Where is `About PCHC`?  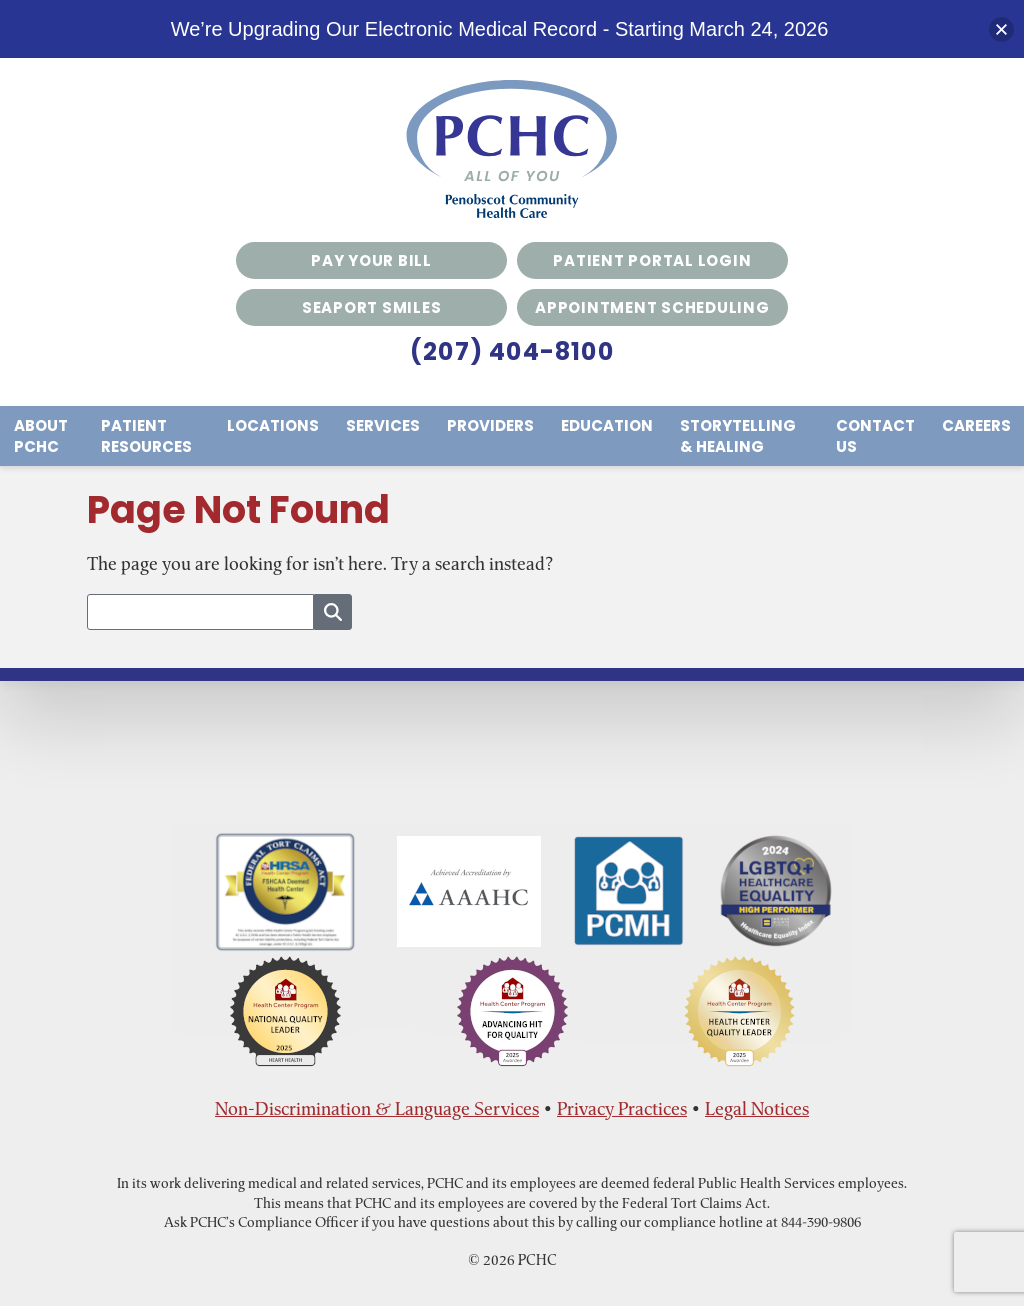
About PCHC is located at coordinates (41, 436).